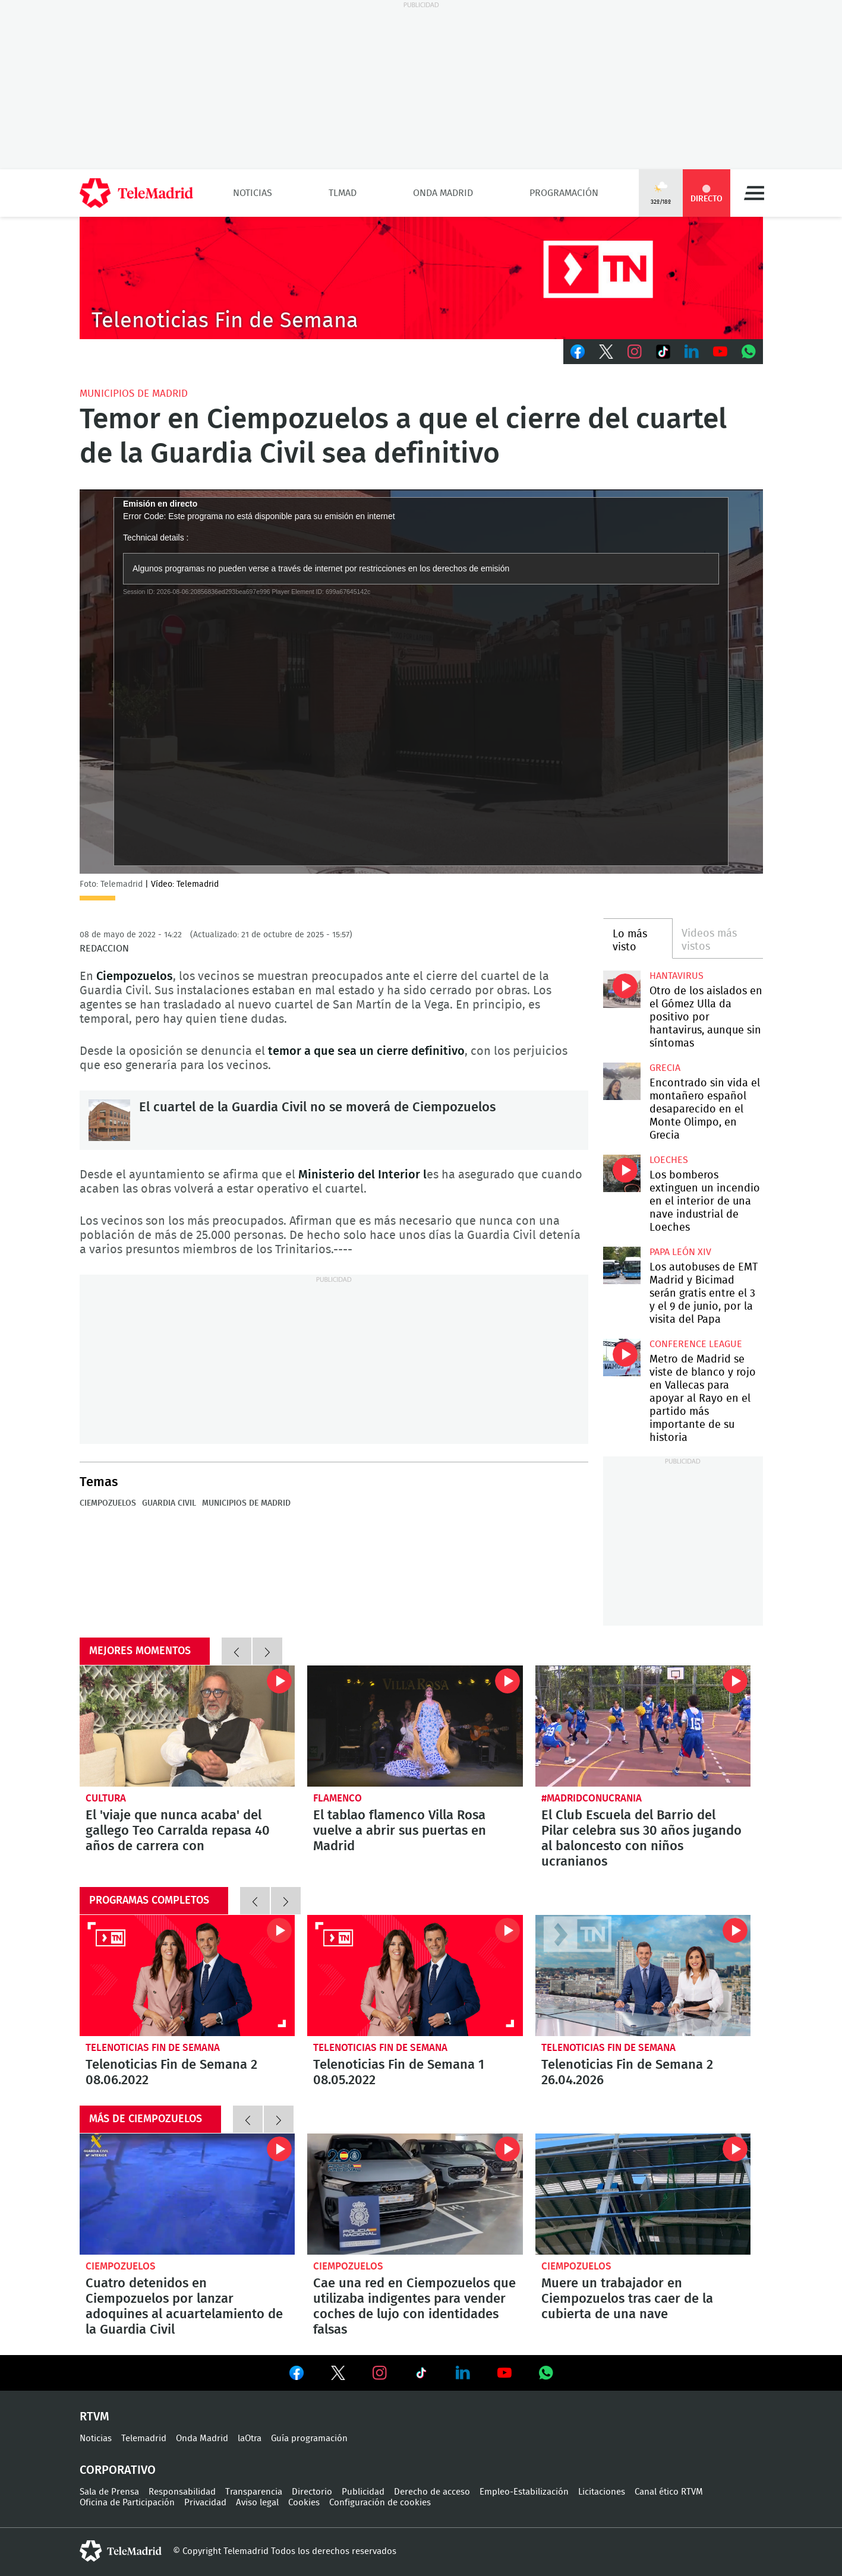 The height and width of the screenshot is (2576, 842). What do you see at coordinates (153, 2048) in the screenshot?
I see `Telenoticias Fin de Semana` at bounding box center [153, 2048].